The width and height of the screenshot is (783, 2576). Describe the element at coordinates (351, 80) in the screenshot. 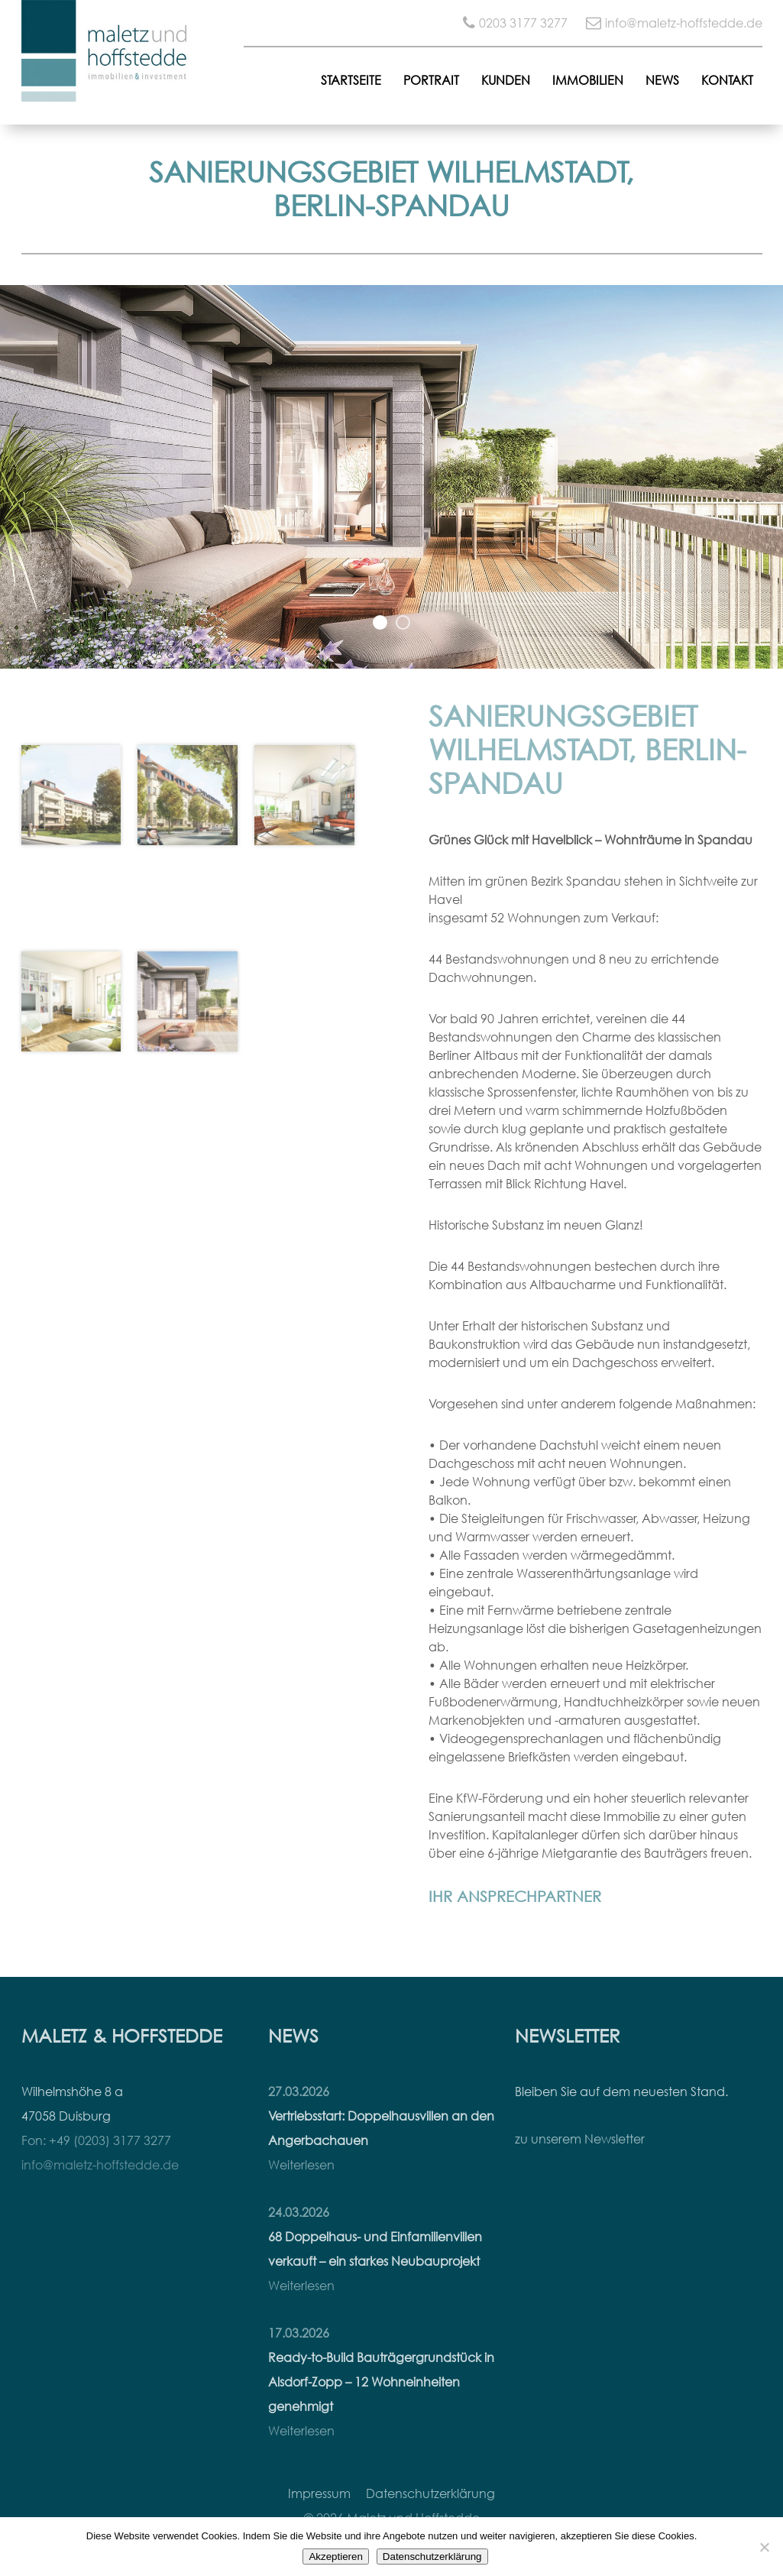

I see `Startseite` at that location.